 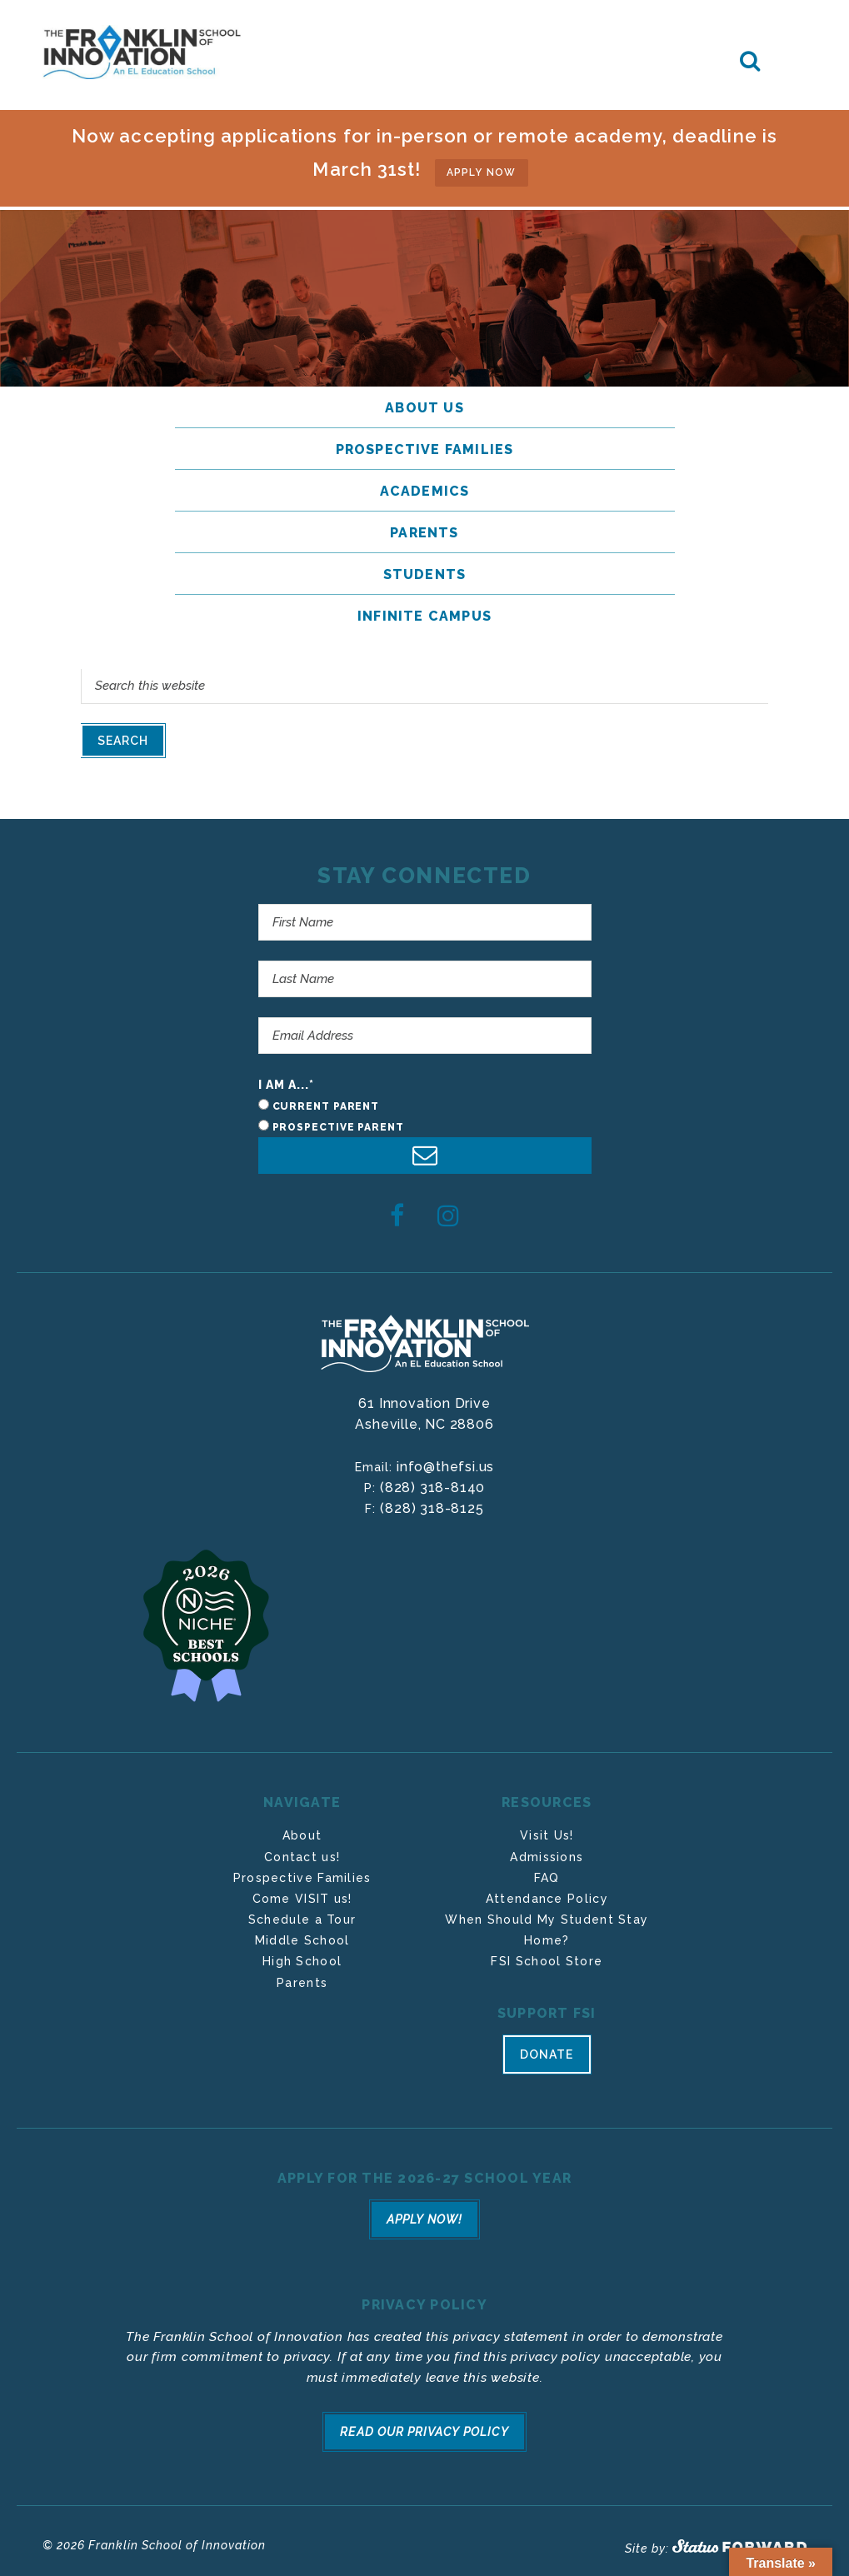 I want to click on Middle School, so click(x=302, y=1935).